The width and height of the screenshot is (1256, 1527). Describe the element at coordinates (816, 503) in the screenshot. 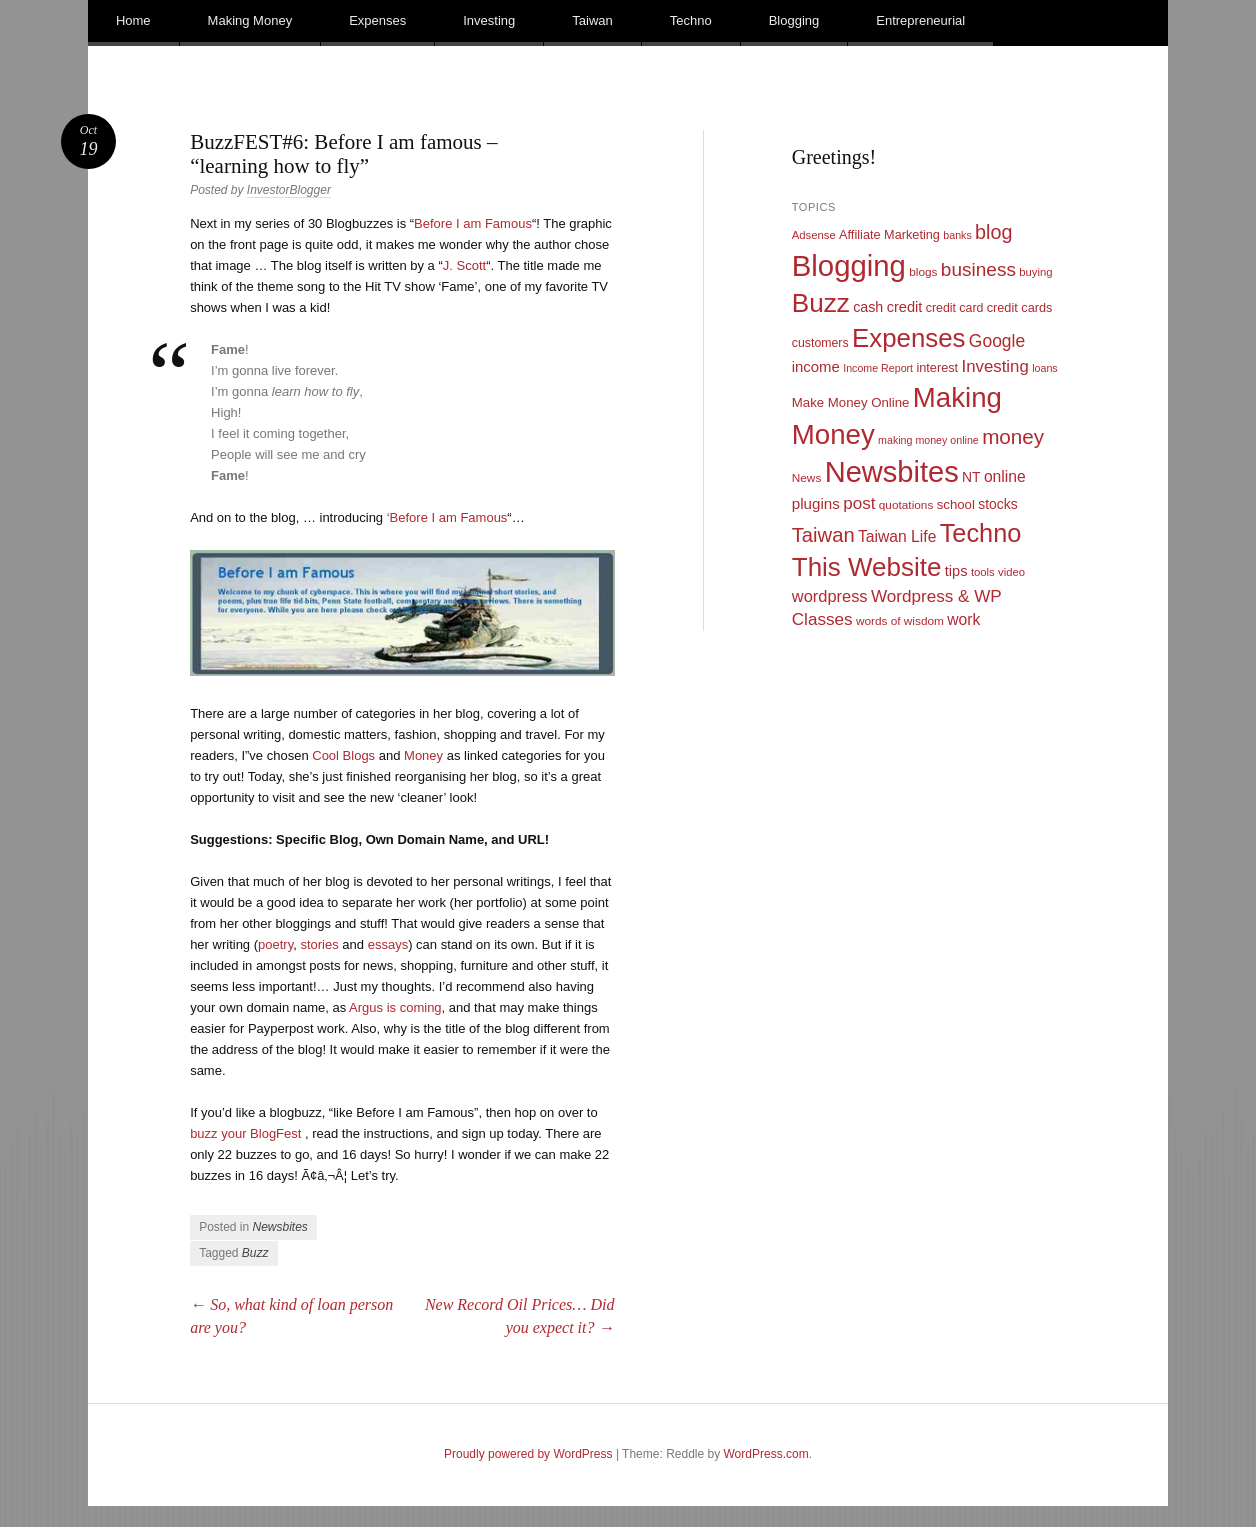

I see `plugins [plugins (19 items)]` at that location.